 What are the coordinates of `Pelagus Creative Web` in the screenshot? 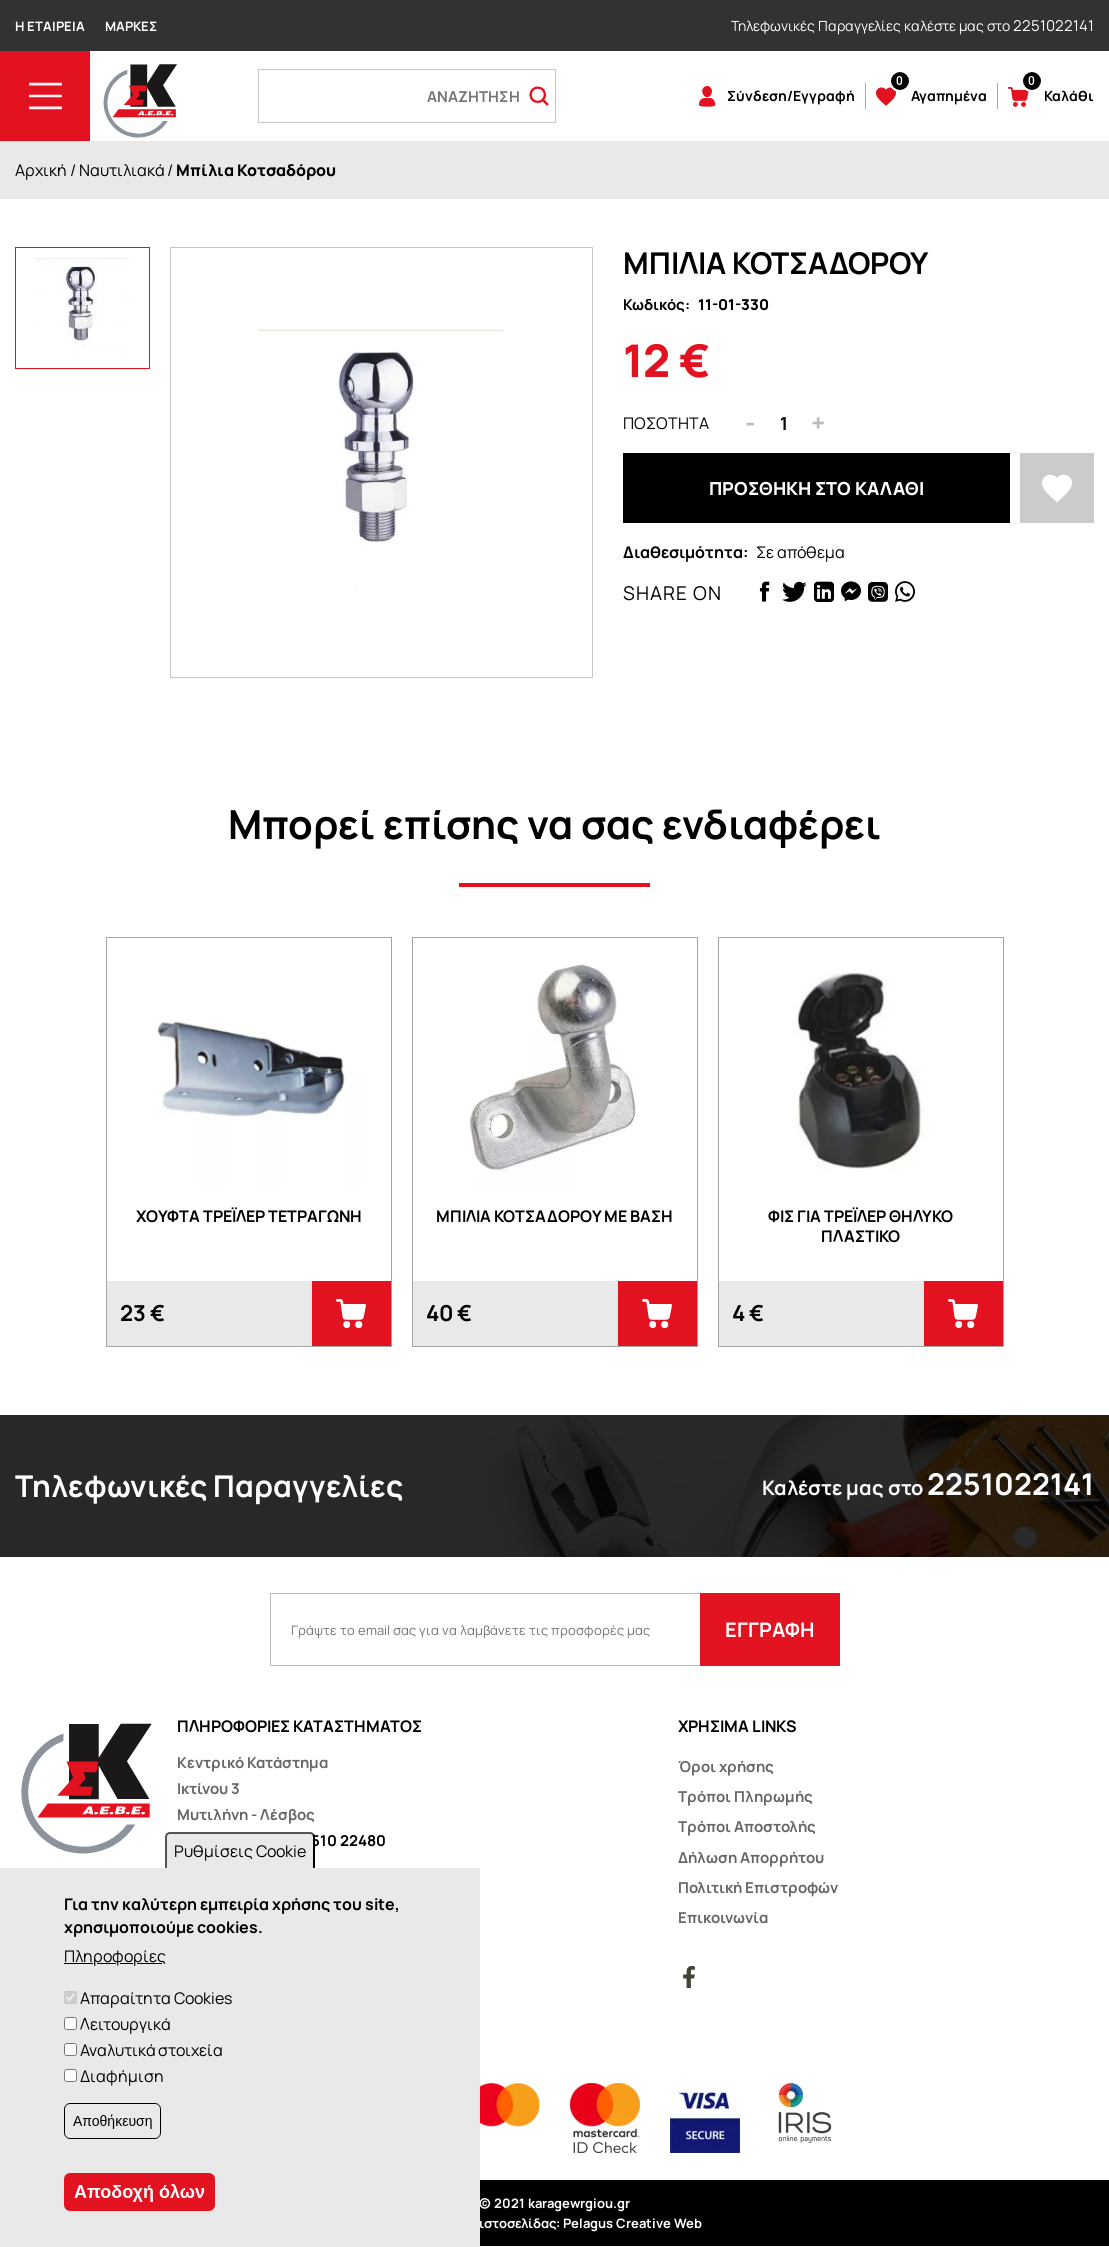 It's located at (632, 2223).